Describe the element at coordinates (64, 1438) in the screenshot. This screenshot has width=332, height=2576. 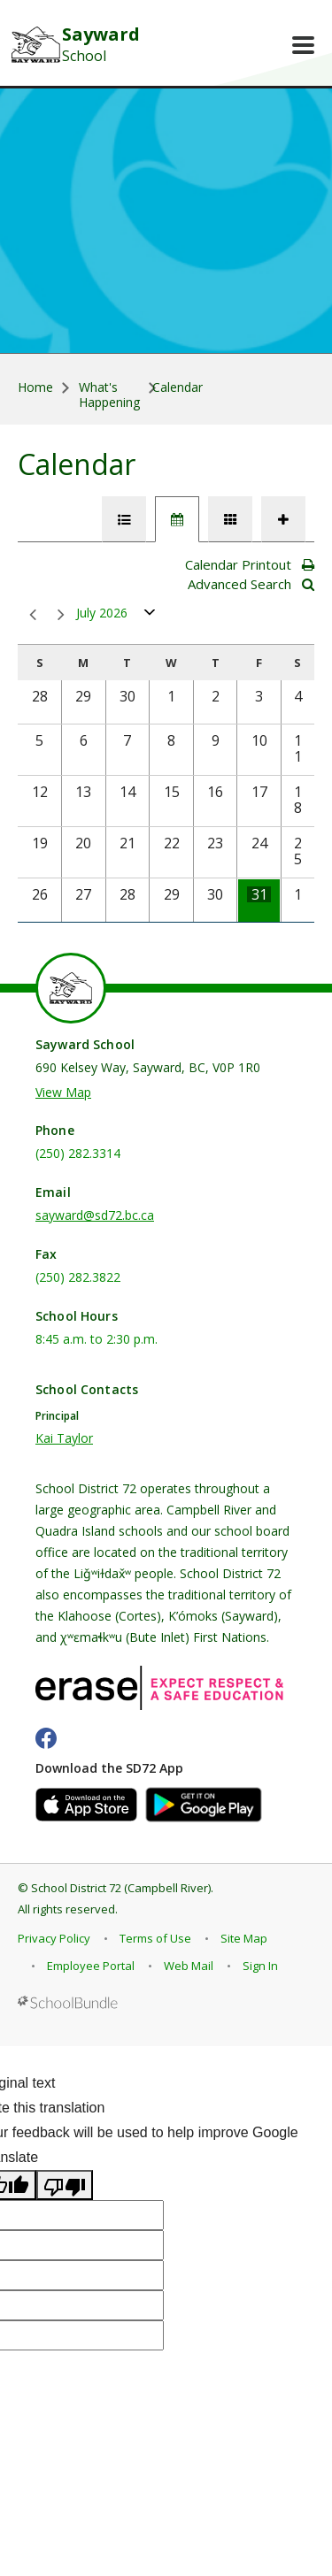
I see `Kai Taylor` at that location.